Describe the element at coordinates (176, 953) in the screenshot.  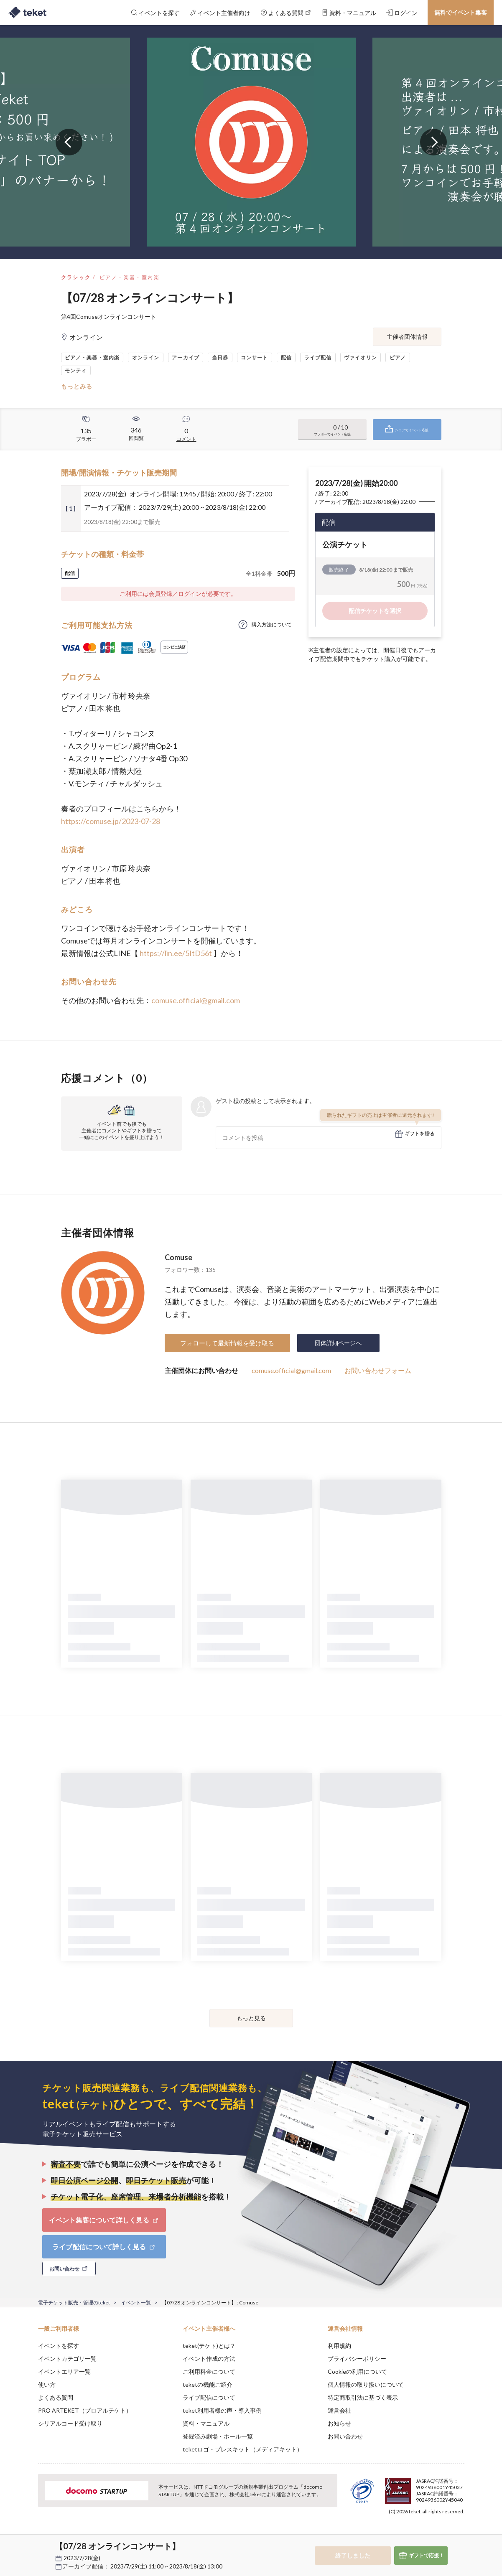
I see `https://lin.ee/5ItD56t` at that location.